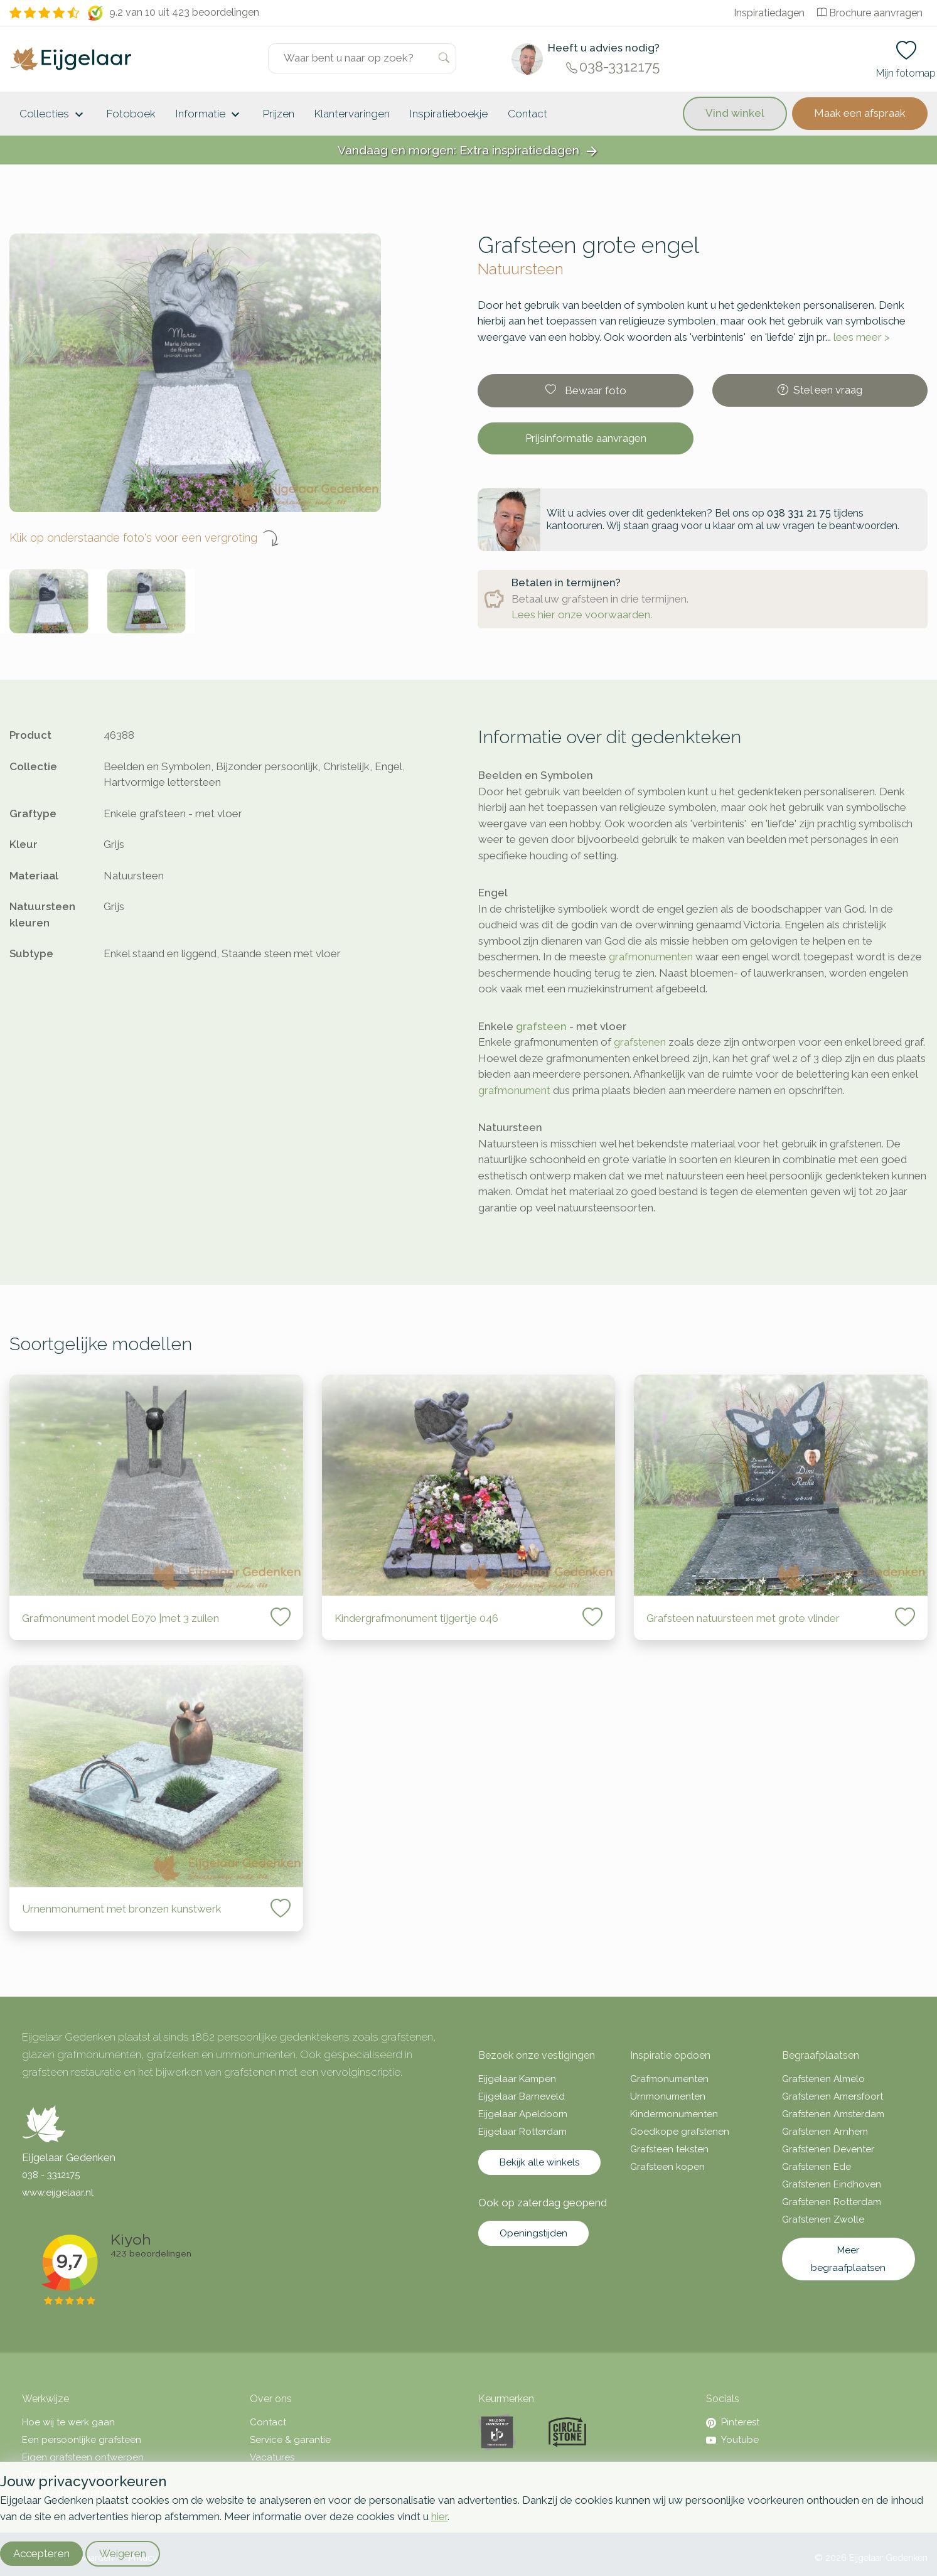 This screenshot has width=937, height=2576. I want to click on Eijgelaar Rotterdam, so click(522, 2131).